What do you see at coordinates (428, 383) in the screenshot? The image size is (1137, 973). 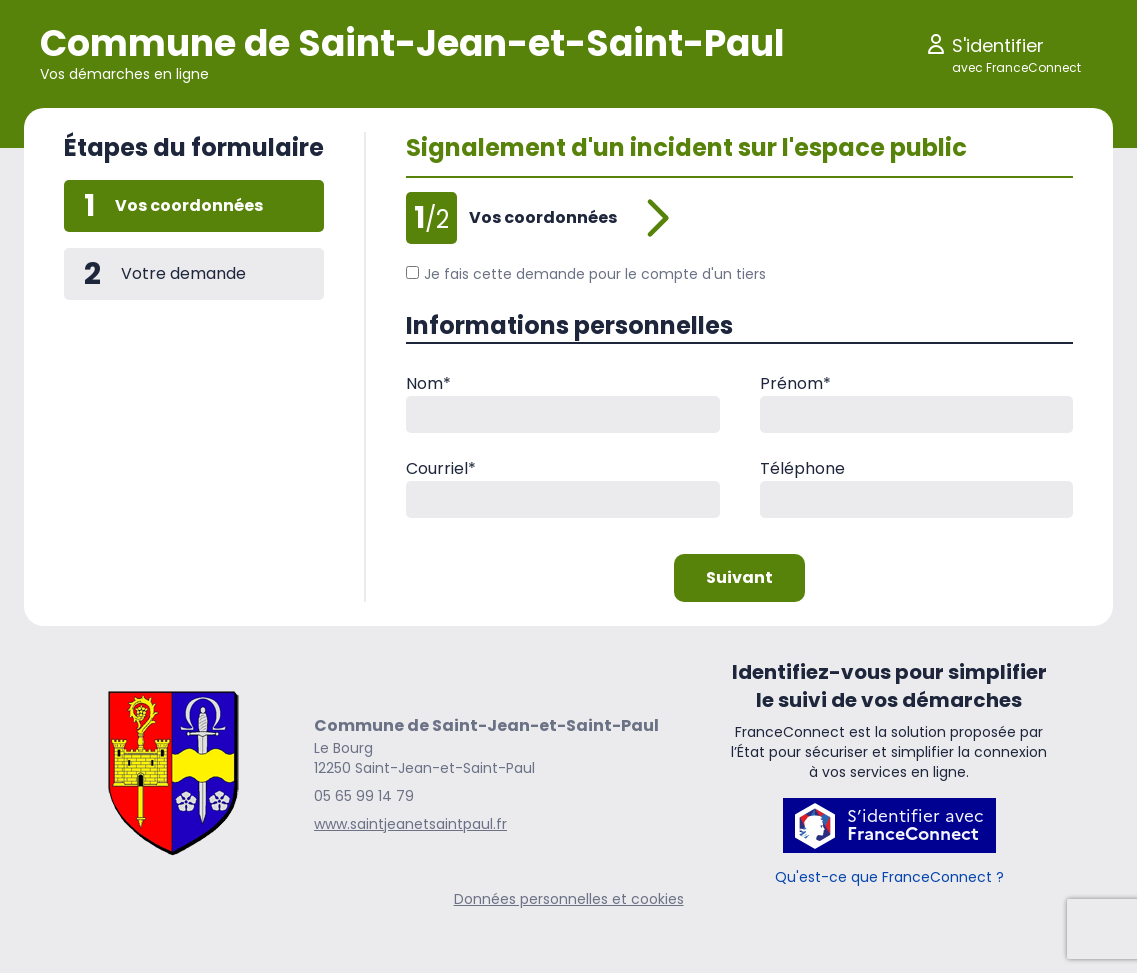 I see `Nom` at bounding box center [428, 383].